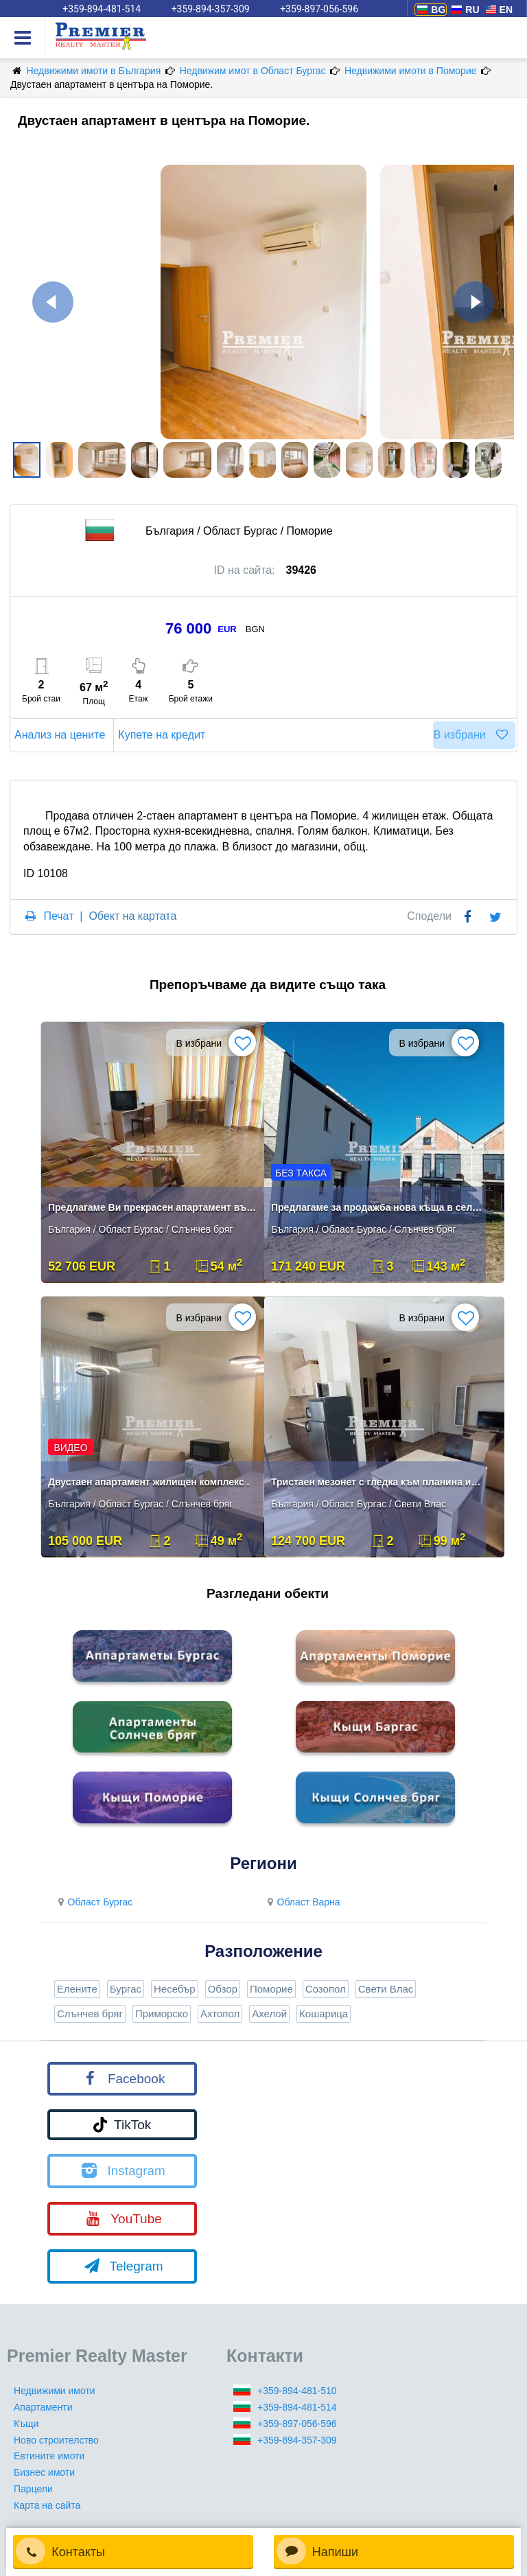 This screenshot has height=2576, width=527. What do you see at coordinates (376, 1481) in the screenshot?
I see `Тристаен мезонет с гледка към планина и морето!` at bounding box center [376, 1481].